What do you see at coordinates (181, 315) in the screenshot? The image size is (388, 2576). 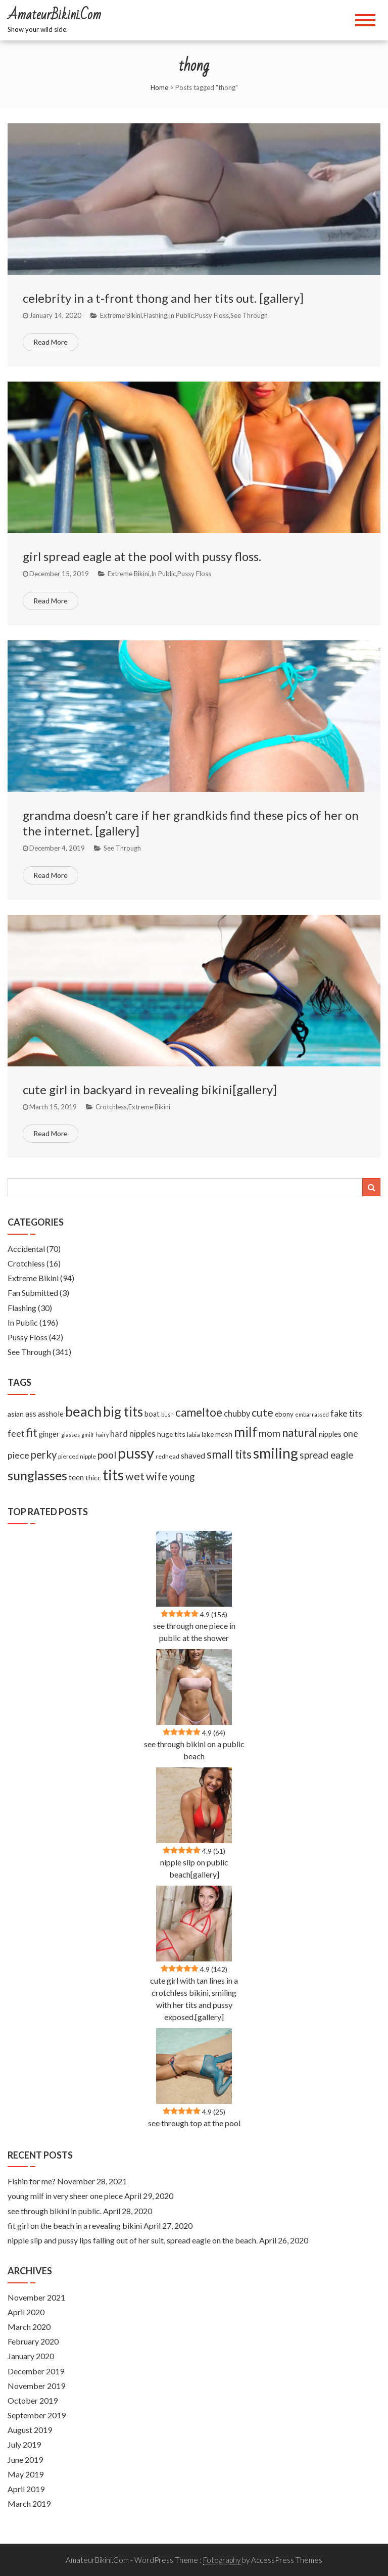 I see `In Public` at bounding box center [181, 315].